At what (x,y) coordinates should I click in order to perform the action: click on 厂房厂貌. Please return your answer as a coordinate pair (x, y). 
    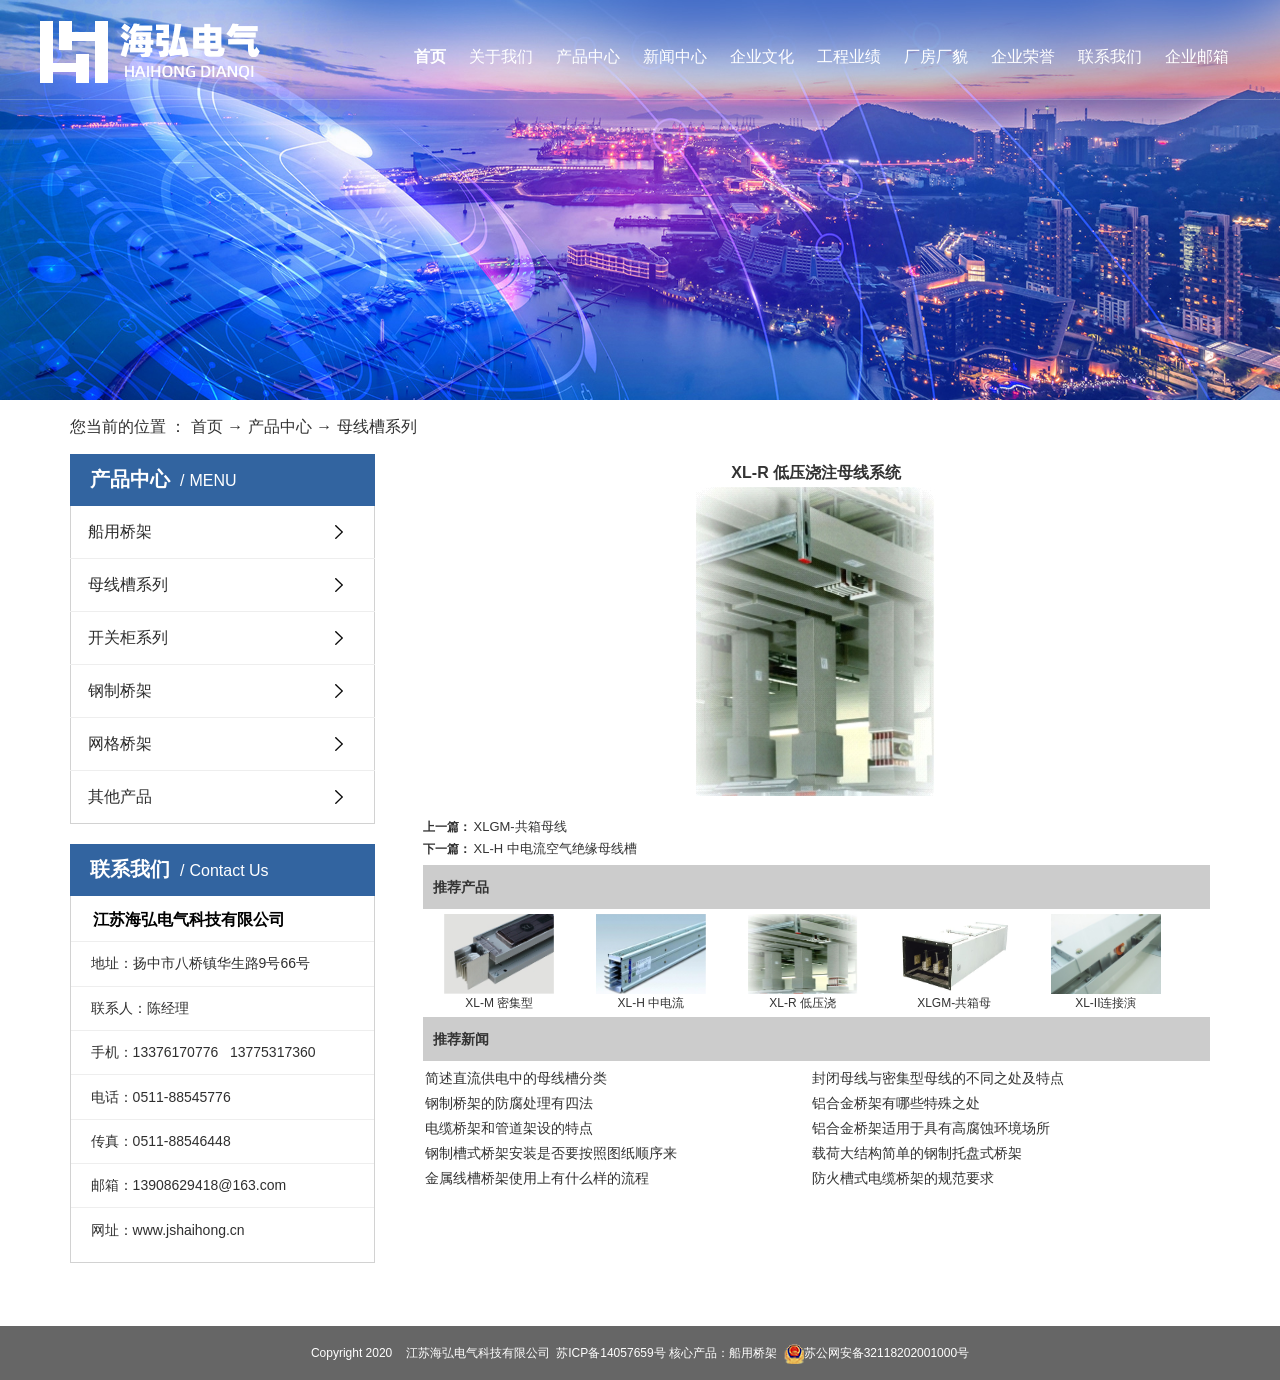
    Looking at the image, I should click on (936, 56).